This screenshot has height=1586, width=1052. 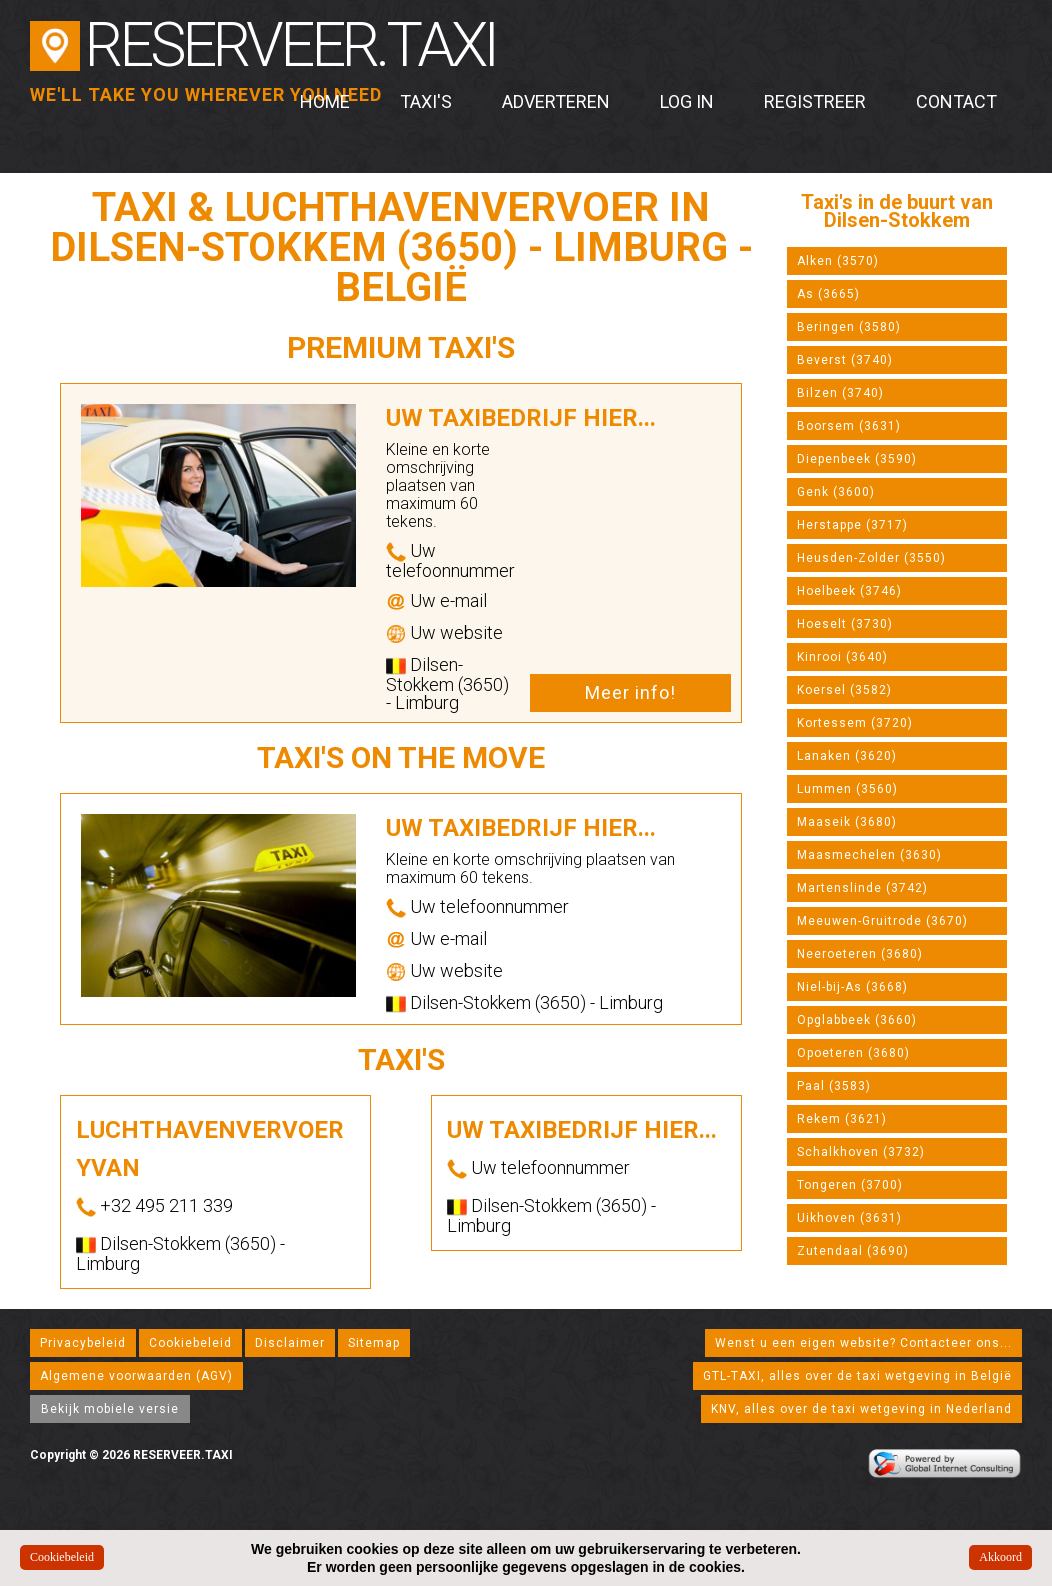 I want to click on Zutendaal (3690), so click(x=853, y=1251).